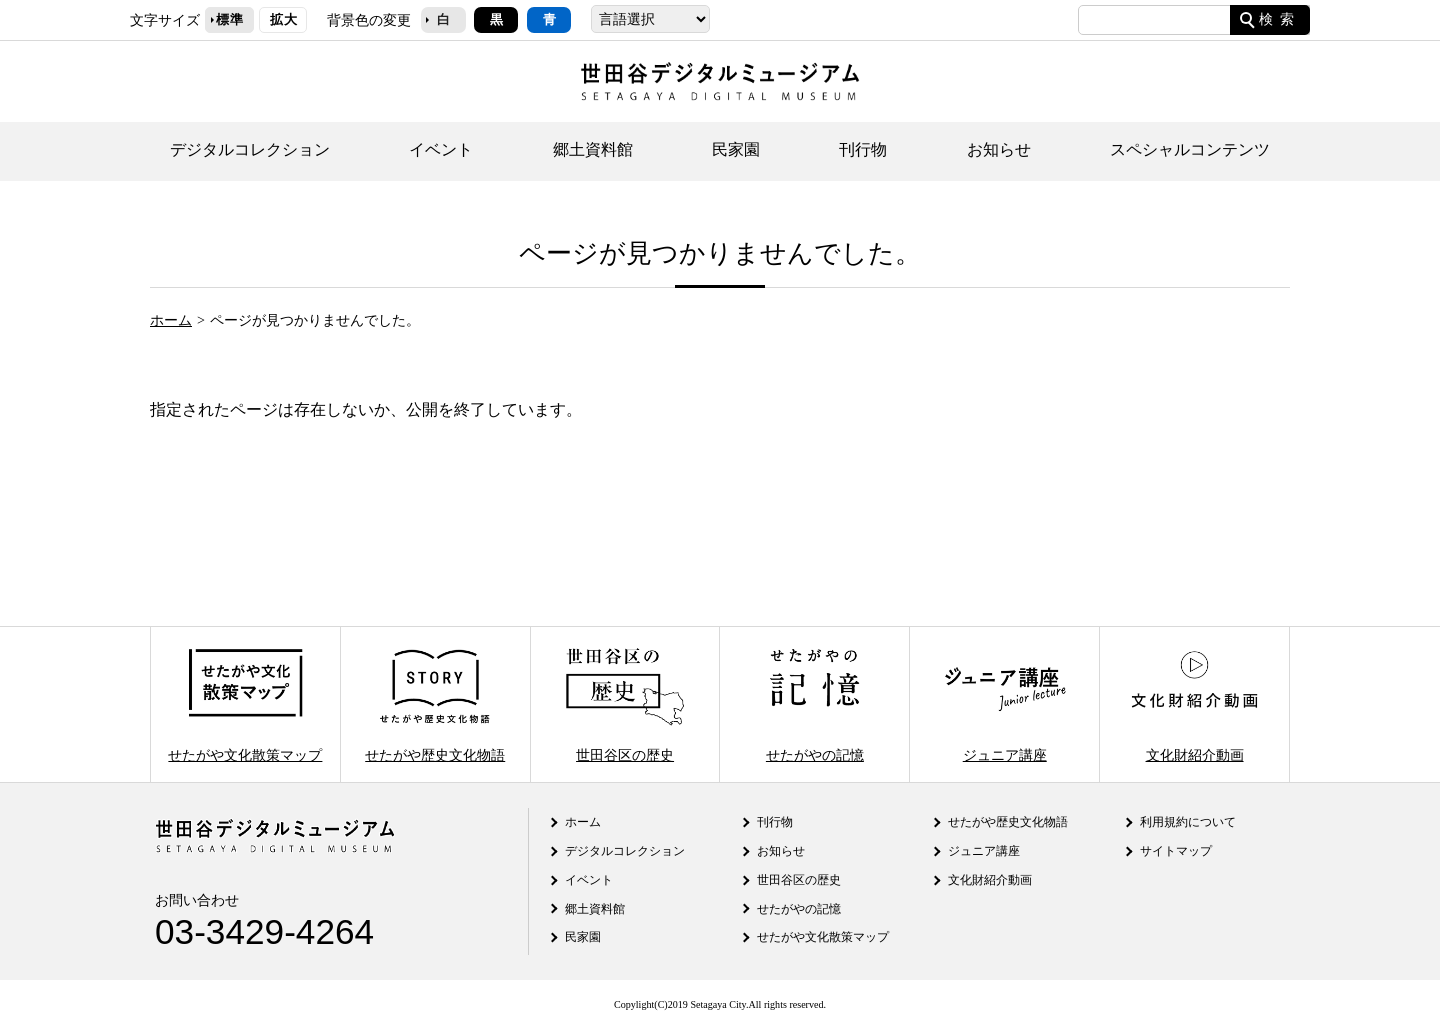  Describe the element at coordinates (441, 149) in the screenshot. I see `イベント` at that location.